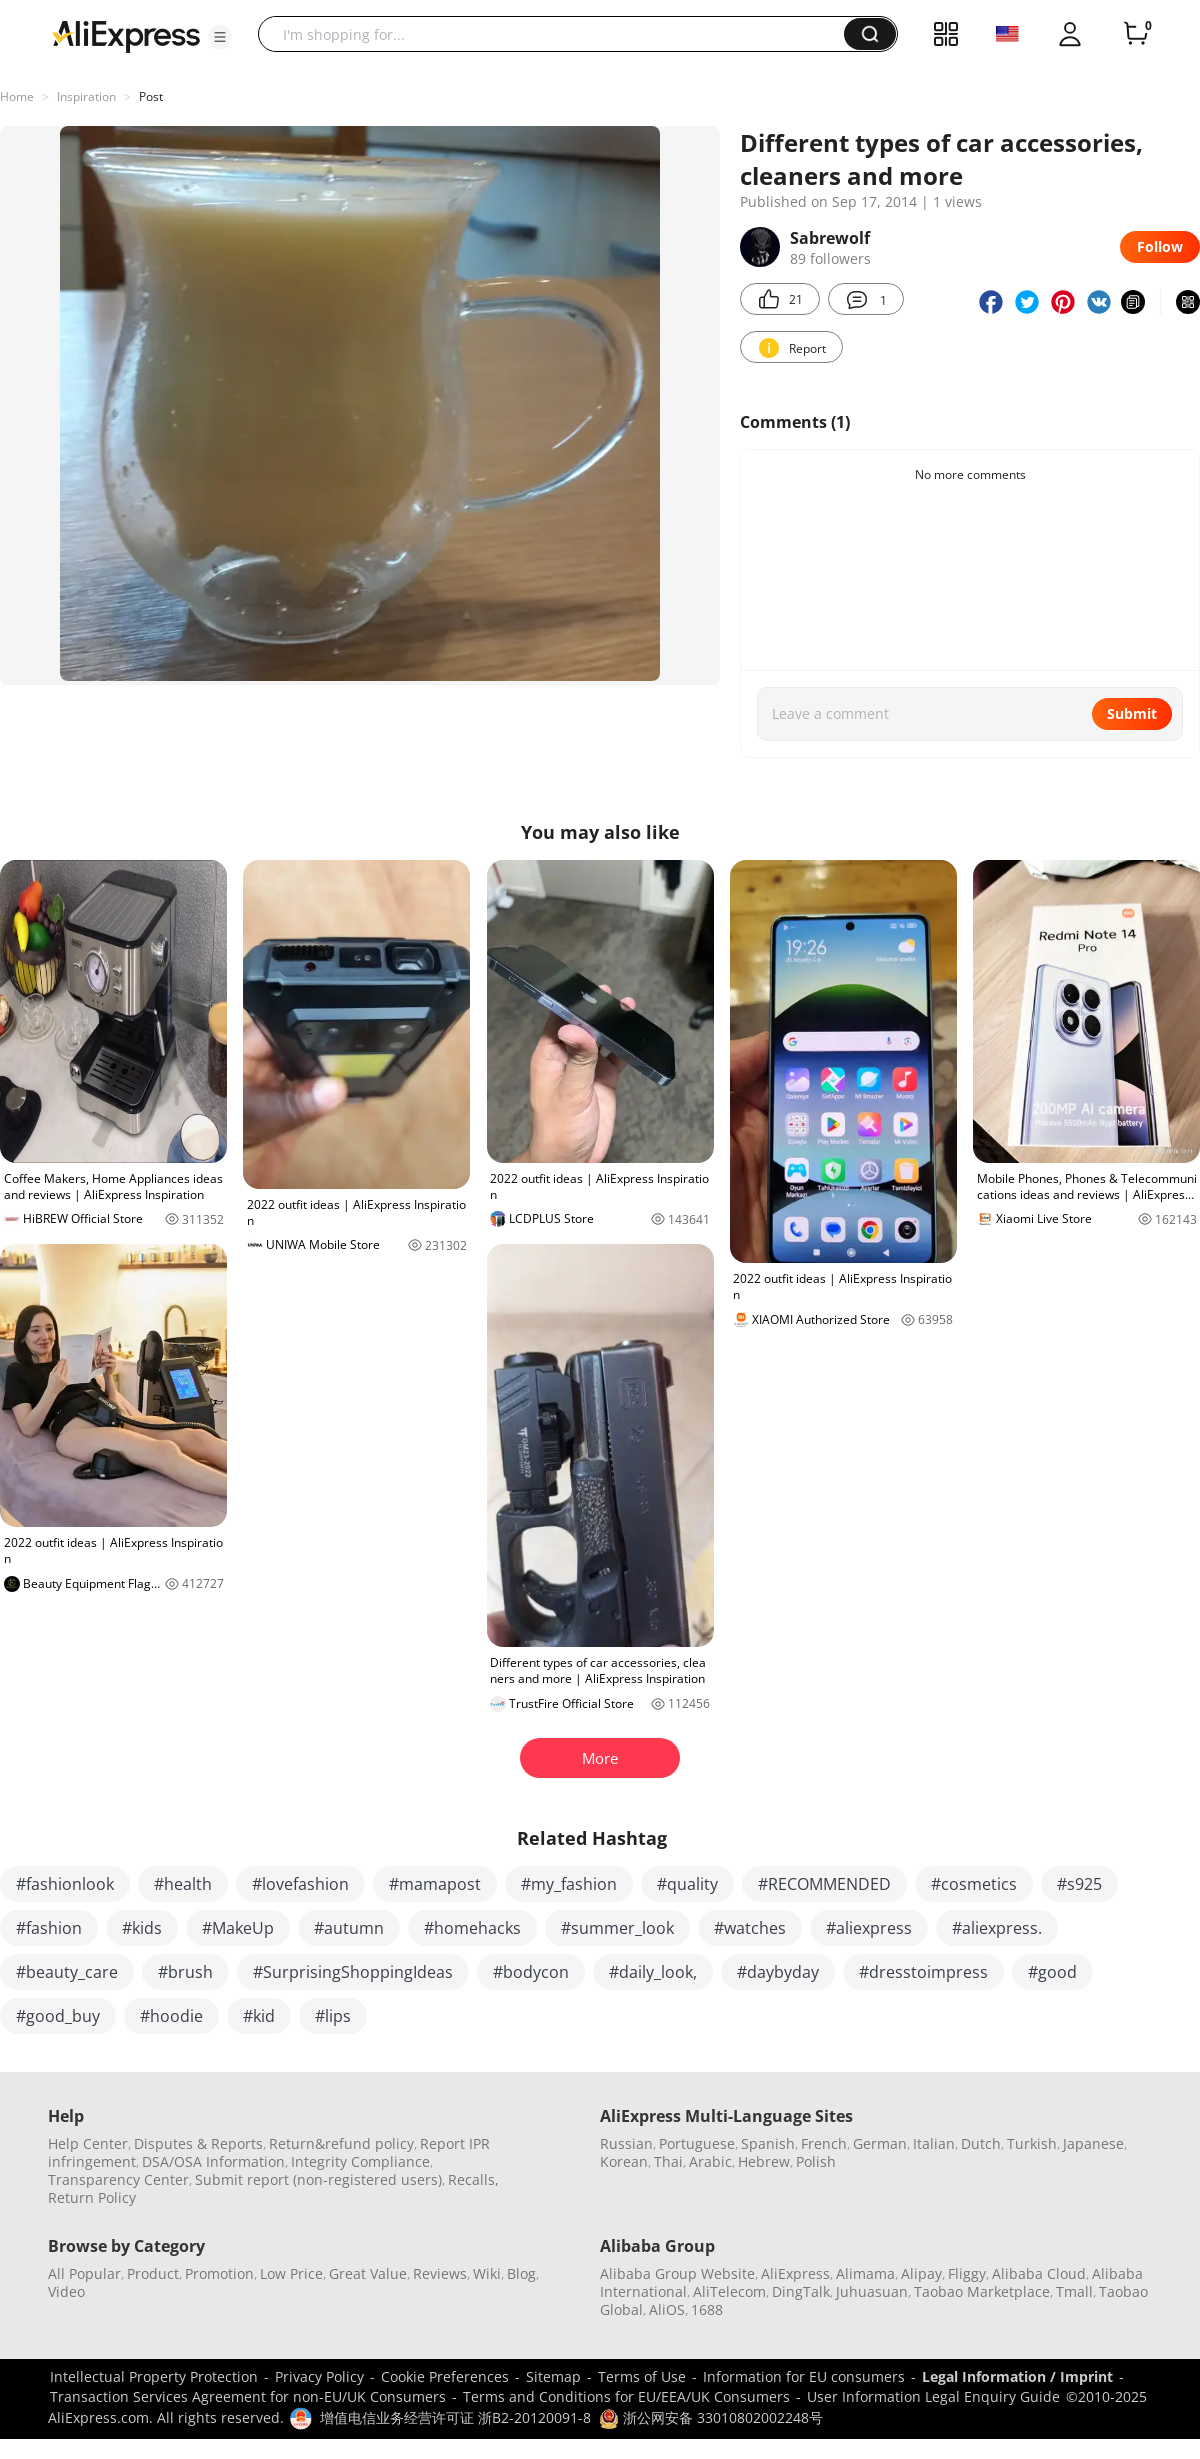 The image size is (1200, 2459). What do you see at coordinates (967, 2273) in the screenshot?
I see `Fliggy` at bounding box center [967, 2273].